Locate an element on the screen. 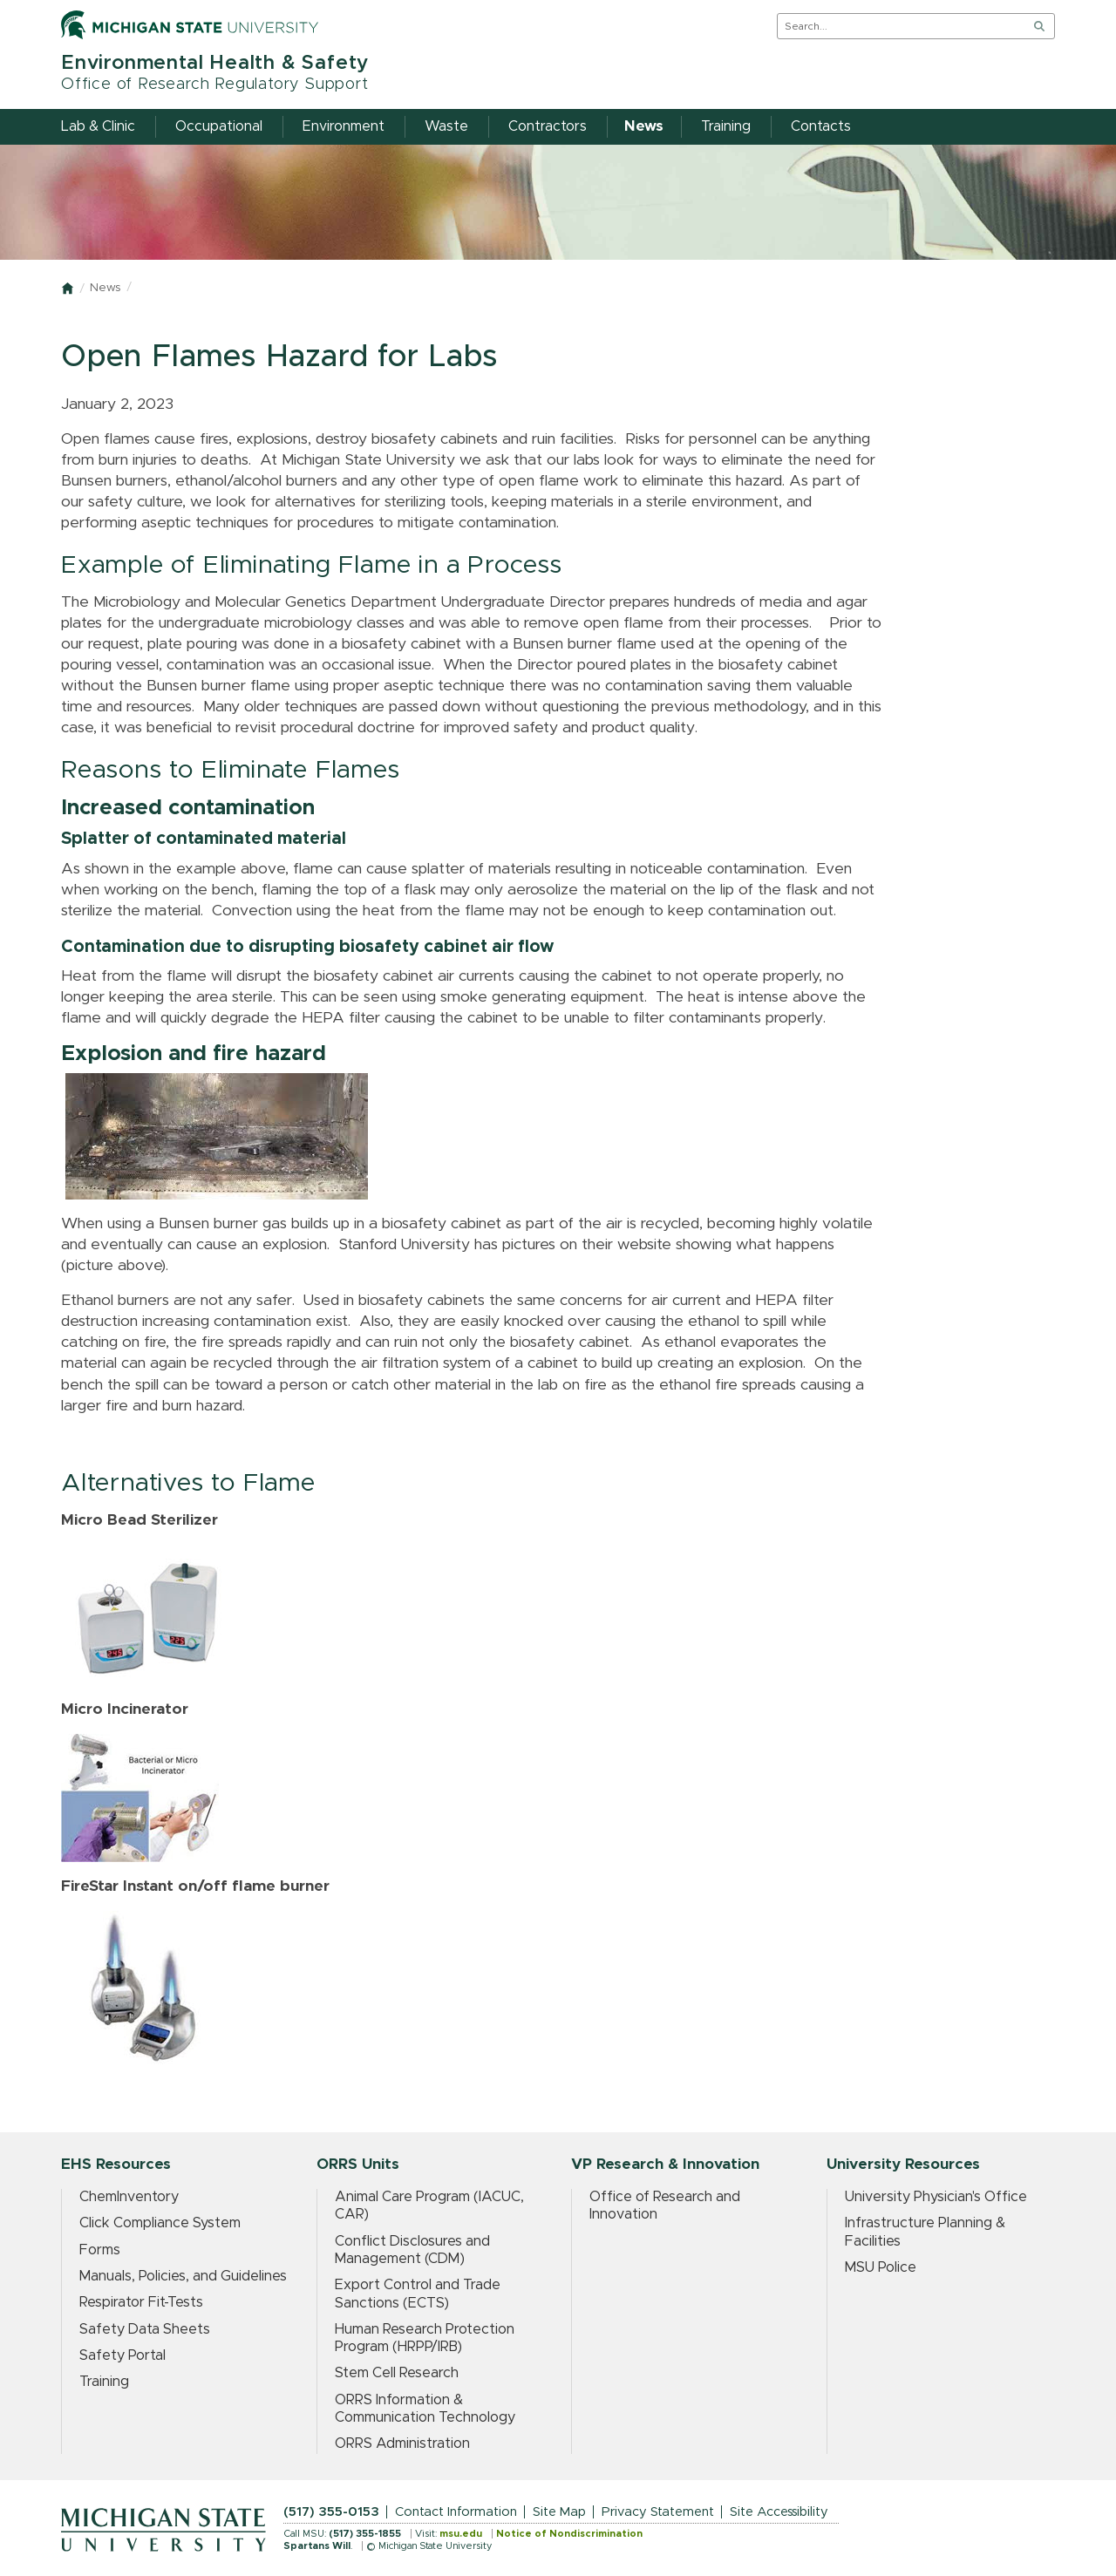 Image resolution: width=1116 pixels, height=2576 pixels. Lab & Clinic [menuitem] is located at coordinates (98, 126).